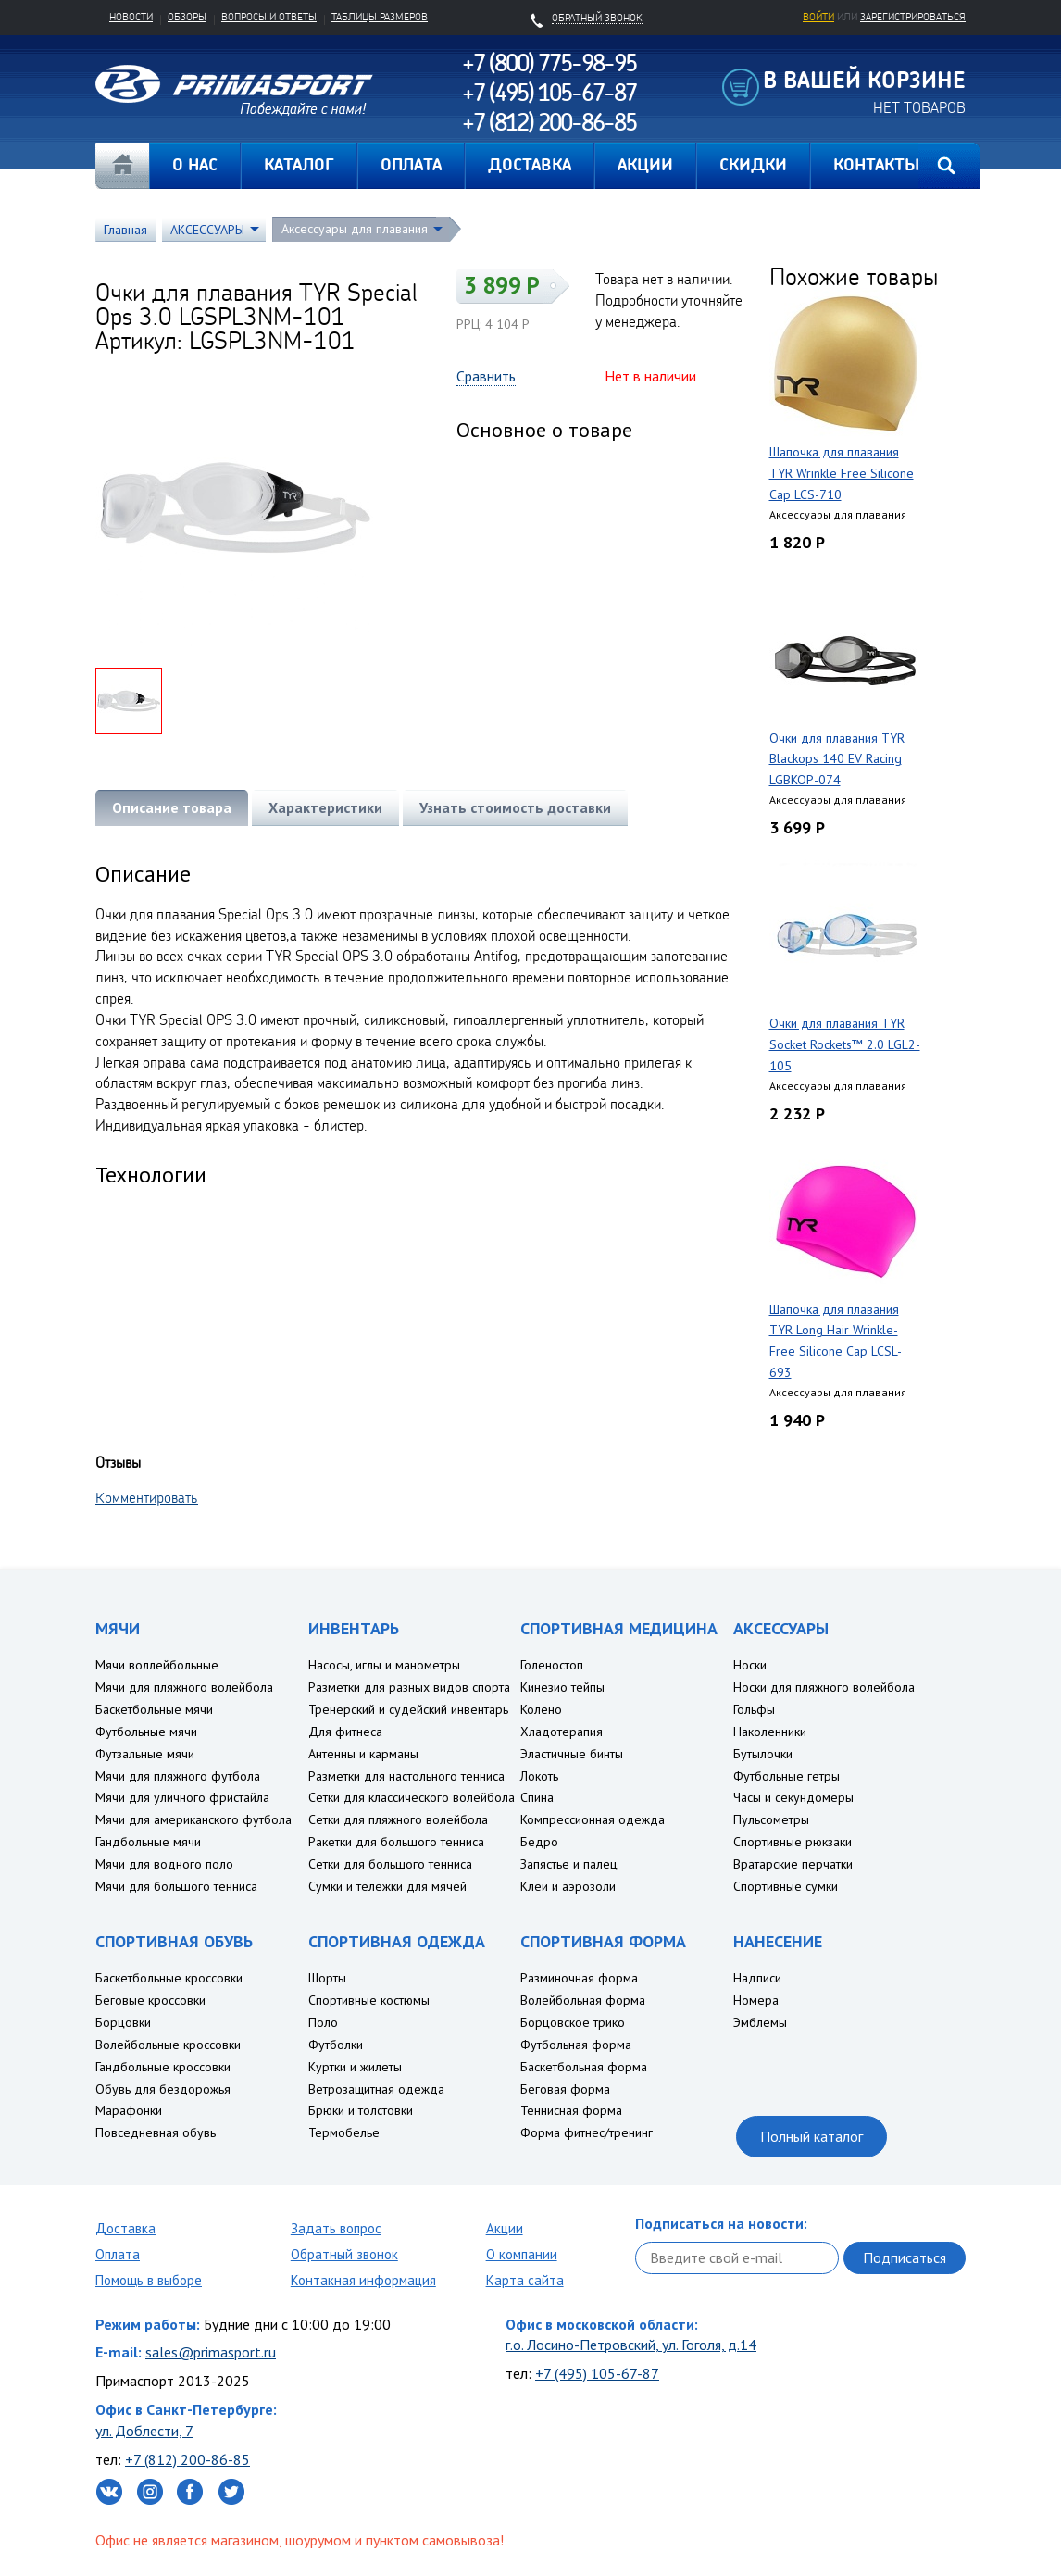 This screenshot has width=1061, height=2576. I want to click on Компрессионная одежда, so click(592, 1819).